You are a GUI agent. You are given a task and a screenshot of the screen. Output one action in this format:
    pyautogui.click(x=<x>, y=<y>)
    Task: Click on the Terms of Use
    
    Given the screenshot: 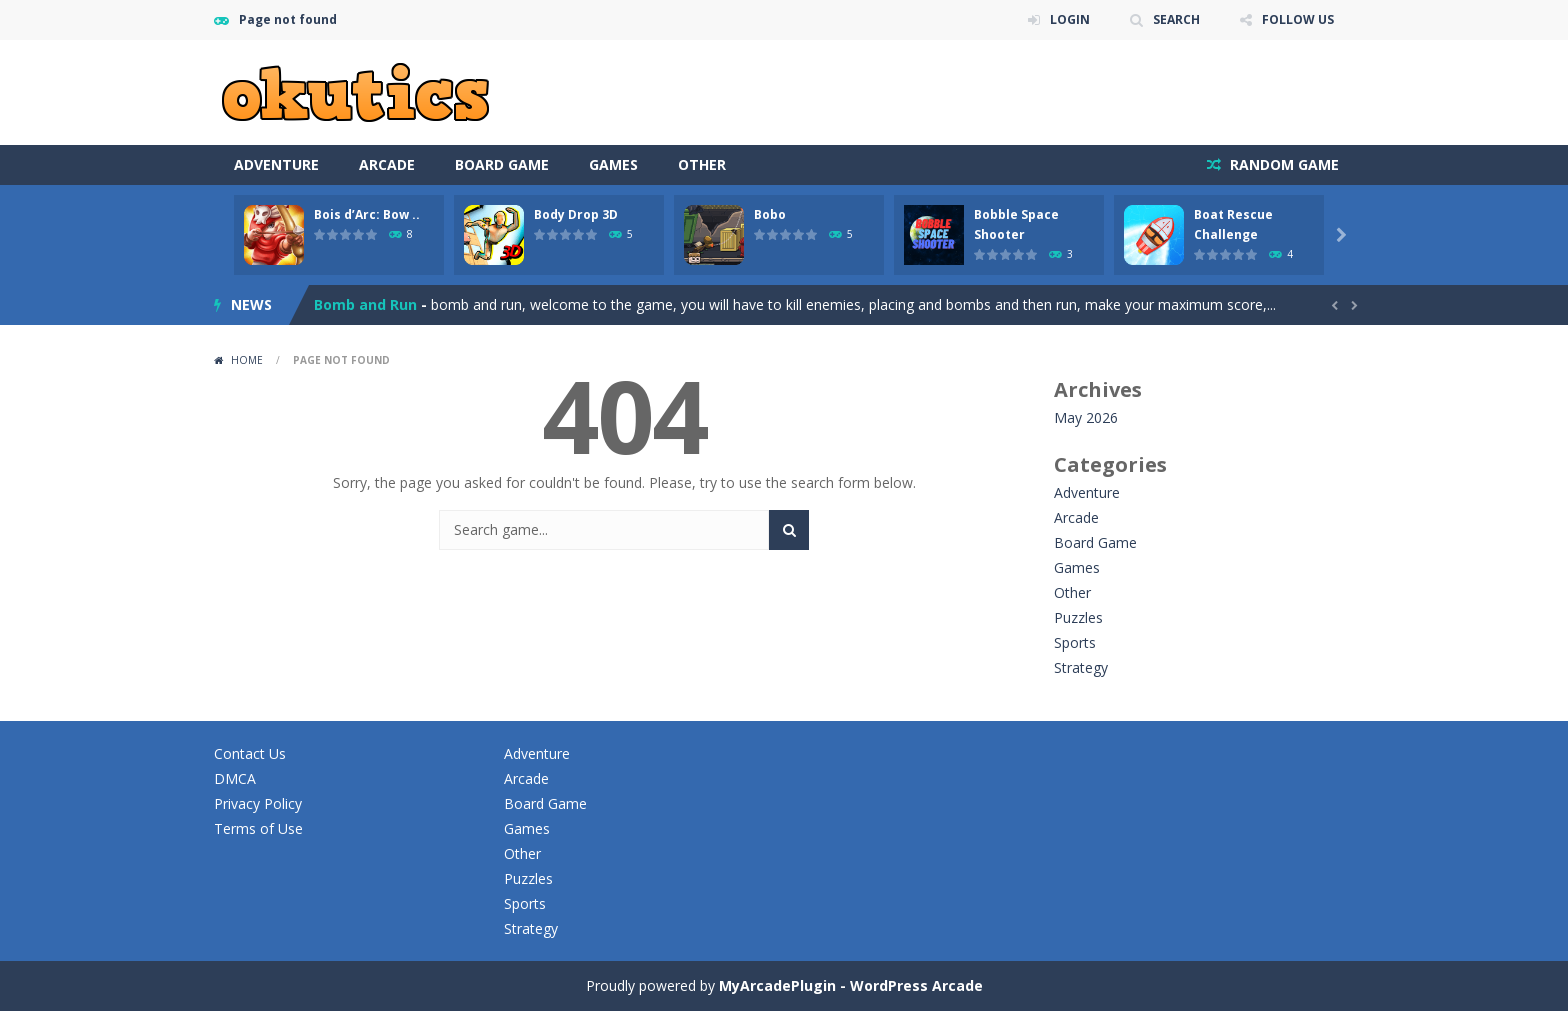 What is the action you would take?
    pyautogui.click(x=258, y=828)
    